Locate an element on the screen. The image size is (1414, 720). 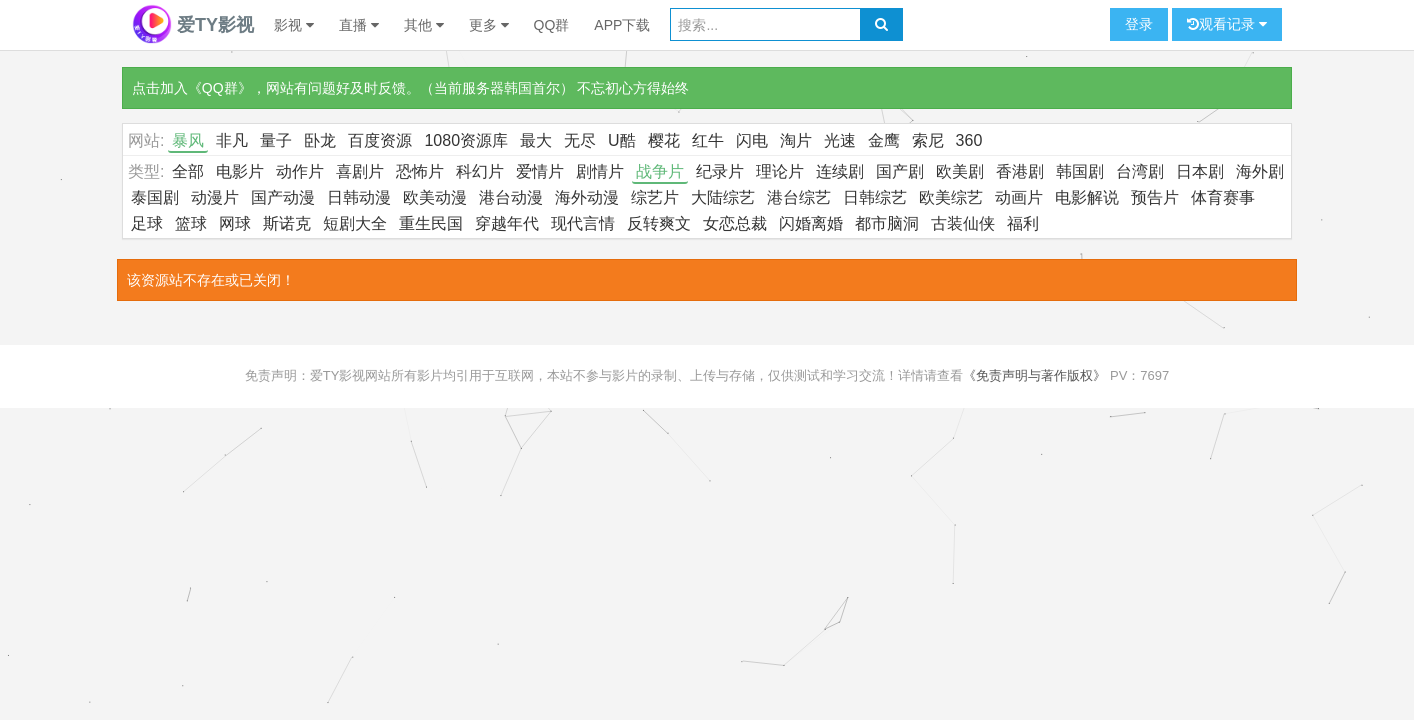
国产剧 is located at coordinates (900, 171).